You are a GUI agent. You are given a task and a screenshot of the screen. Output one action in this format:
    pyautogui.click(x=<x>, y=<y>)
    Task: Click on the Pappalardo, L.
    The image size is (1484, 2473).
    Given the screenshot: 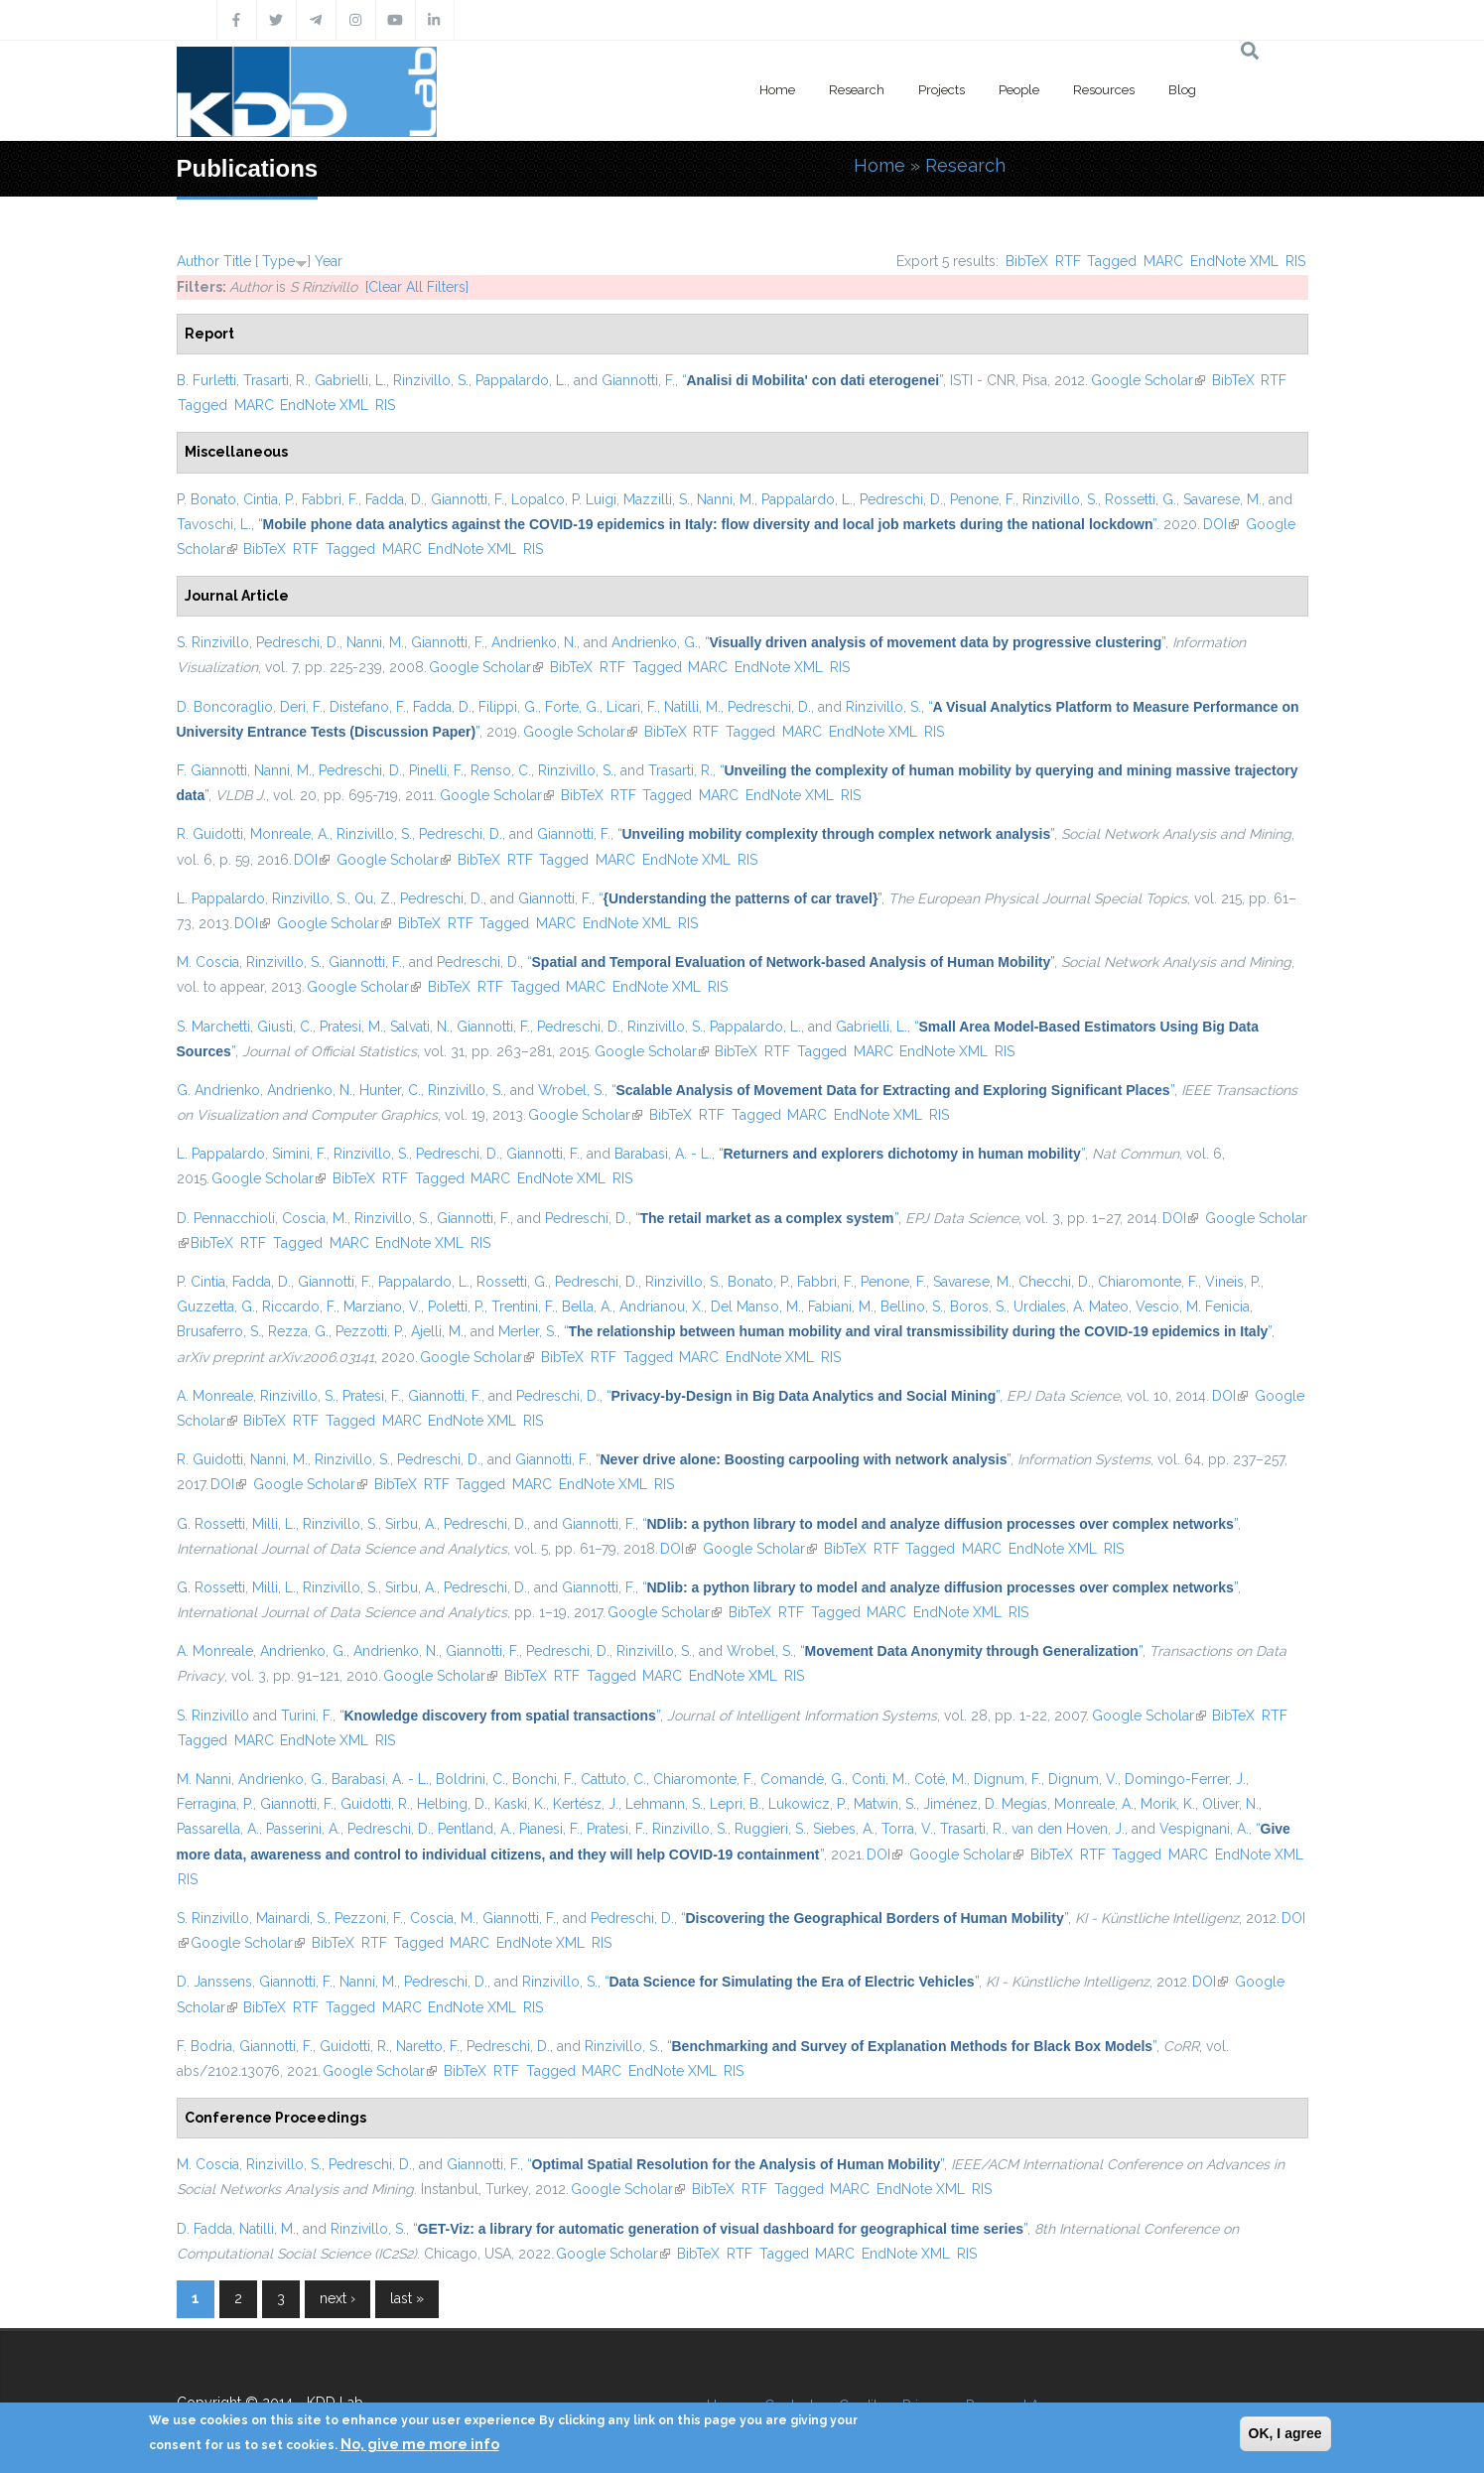 What is the action you would take?
    pyautogui.click(x=521, y=380)
    